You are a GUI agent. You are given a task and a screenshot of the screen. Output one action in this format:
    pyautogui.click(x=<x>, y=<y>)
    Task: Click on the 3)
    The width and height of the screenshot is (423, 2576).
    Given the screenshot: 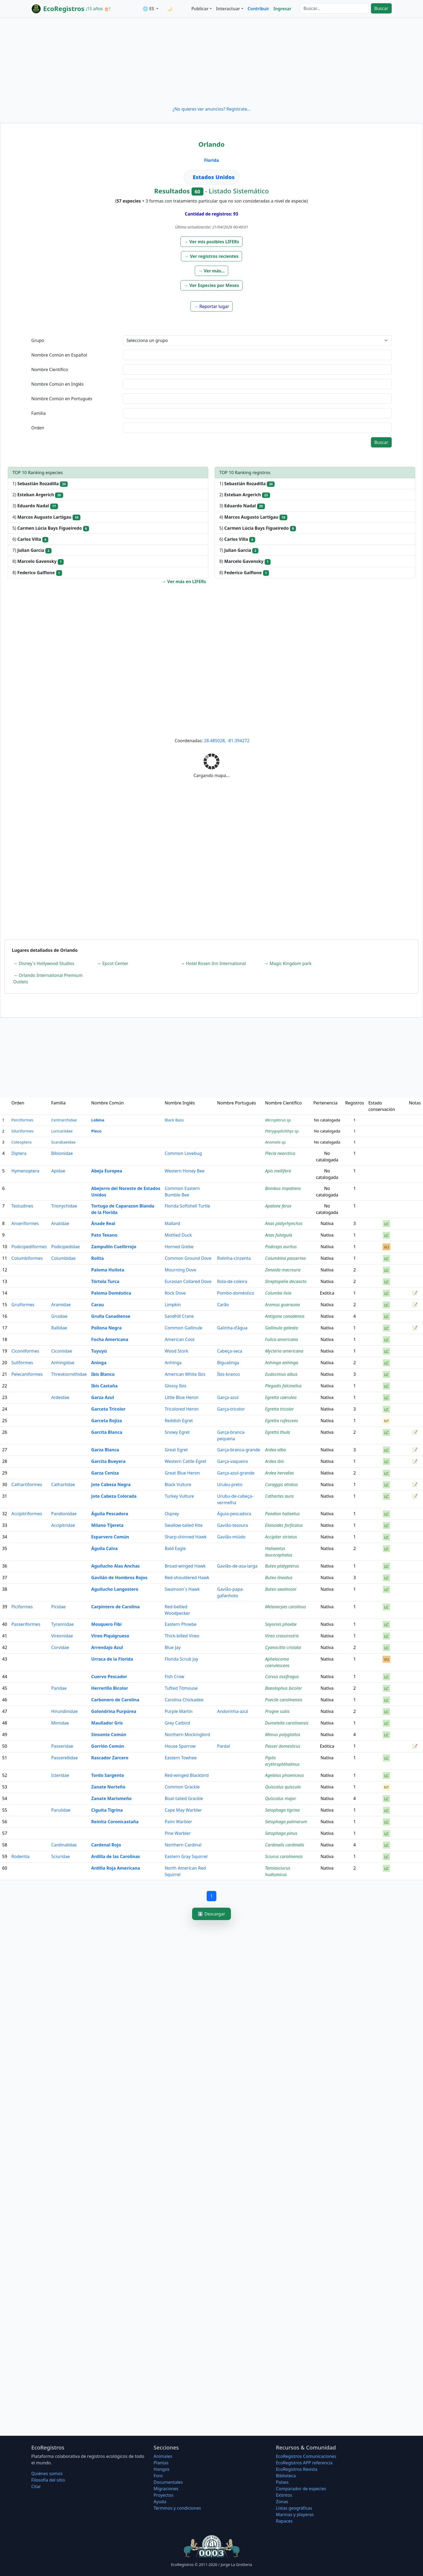 What is the action you would take?
    pyautogui.click(x=35, y=506)
    